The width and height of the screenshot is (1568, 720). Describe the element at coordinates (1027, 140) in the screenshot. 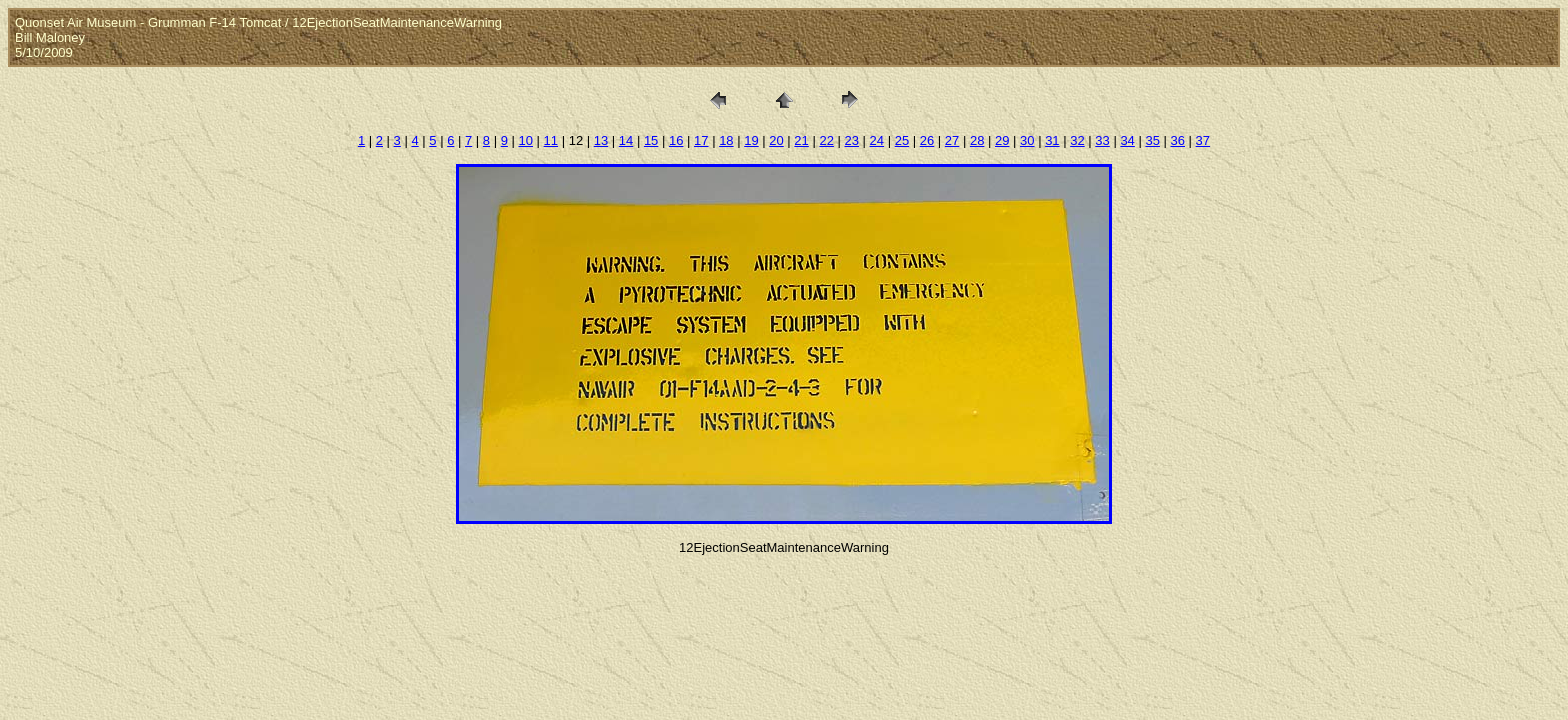

I see `30` at that location.